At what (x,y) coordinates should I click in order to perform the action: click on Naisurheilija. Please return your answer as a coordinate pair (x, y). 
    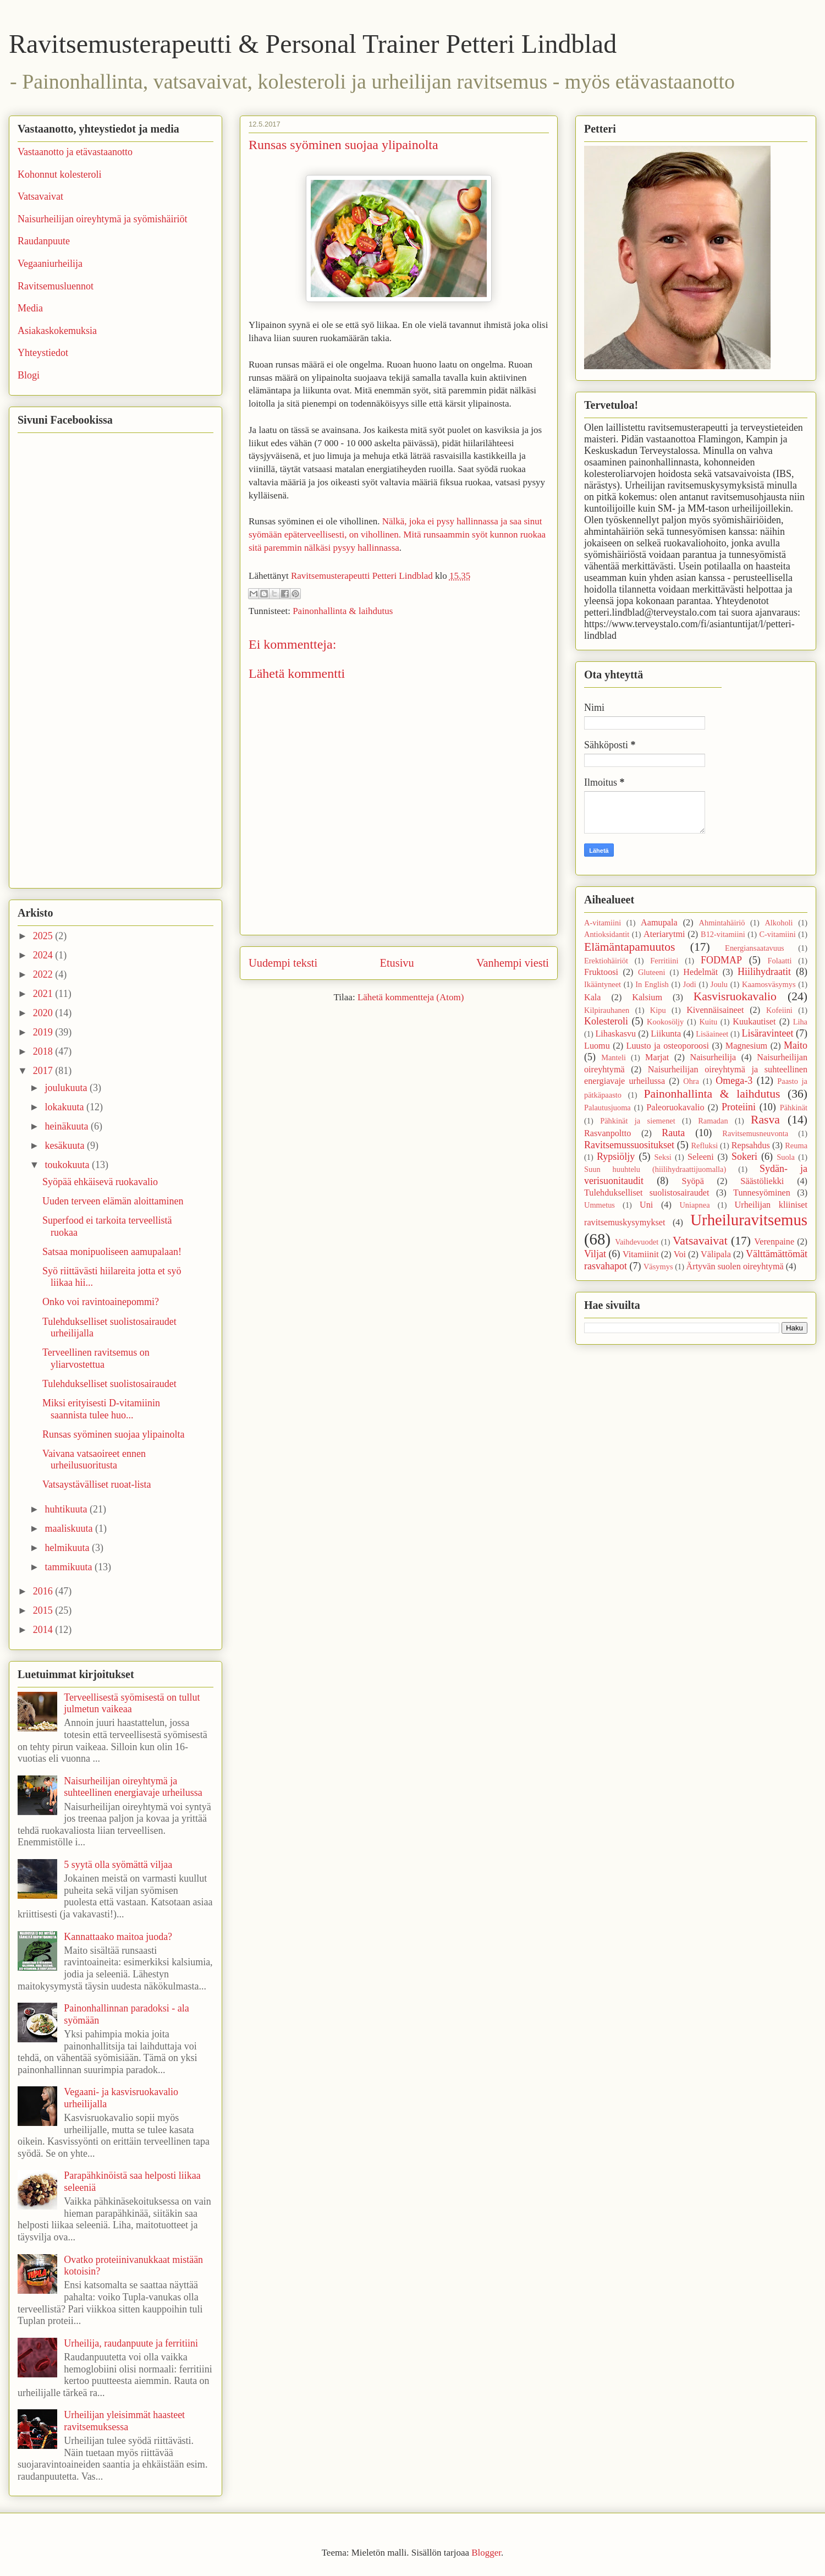
    Looking at the image, I should click on (713, 1057).